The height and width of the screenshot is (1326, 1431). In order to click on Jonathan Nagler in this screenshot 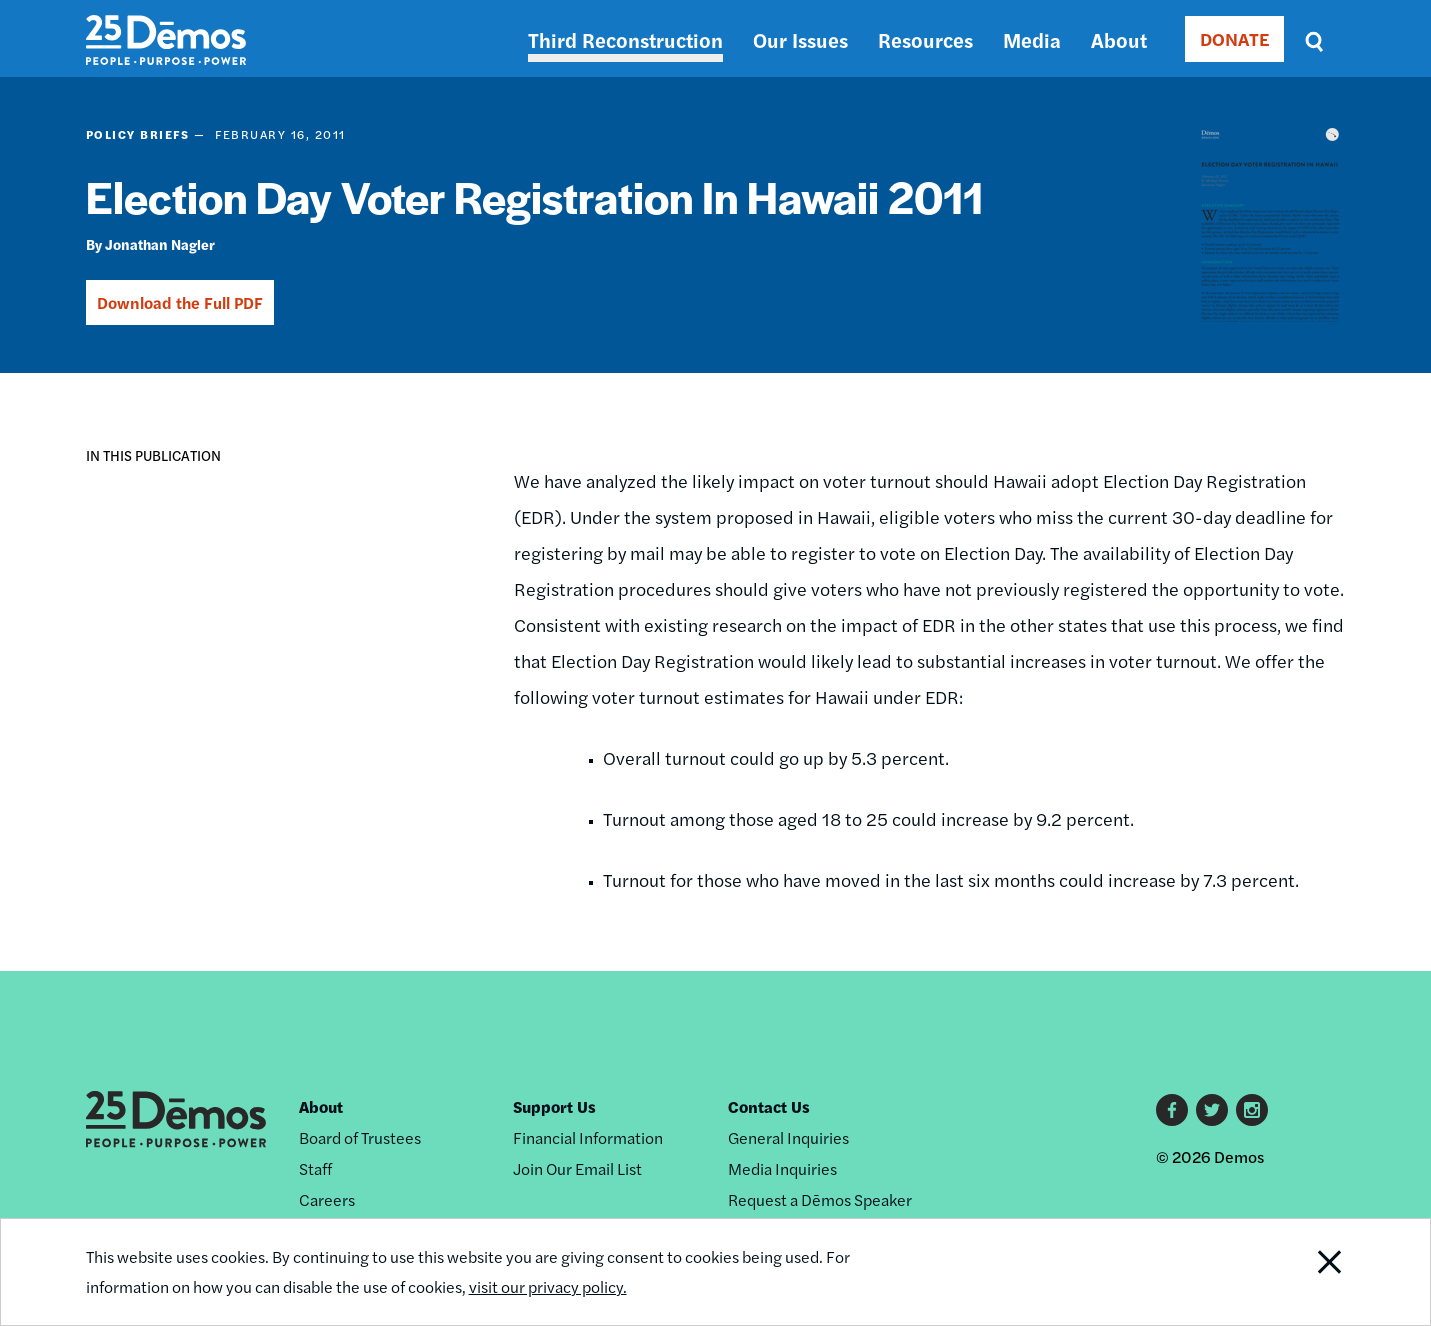, I will do `click(160, 244)`.